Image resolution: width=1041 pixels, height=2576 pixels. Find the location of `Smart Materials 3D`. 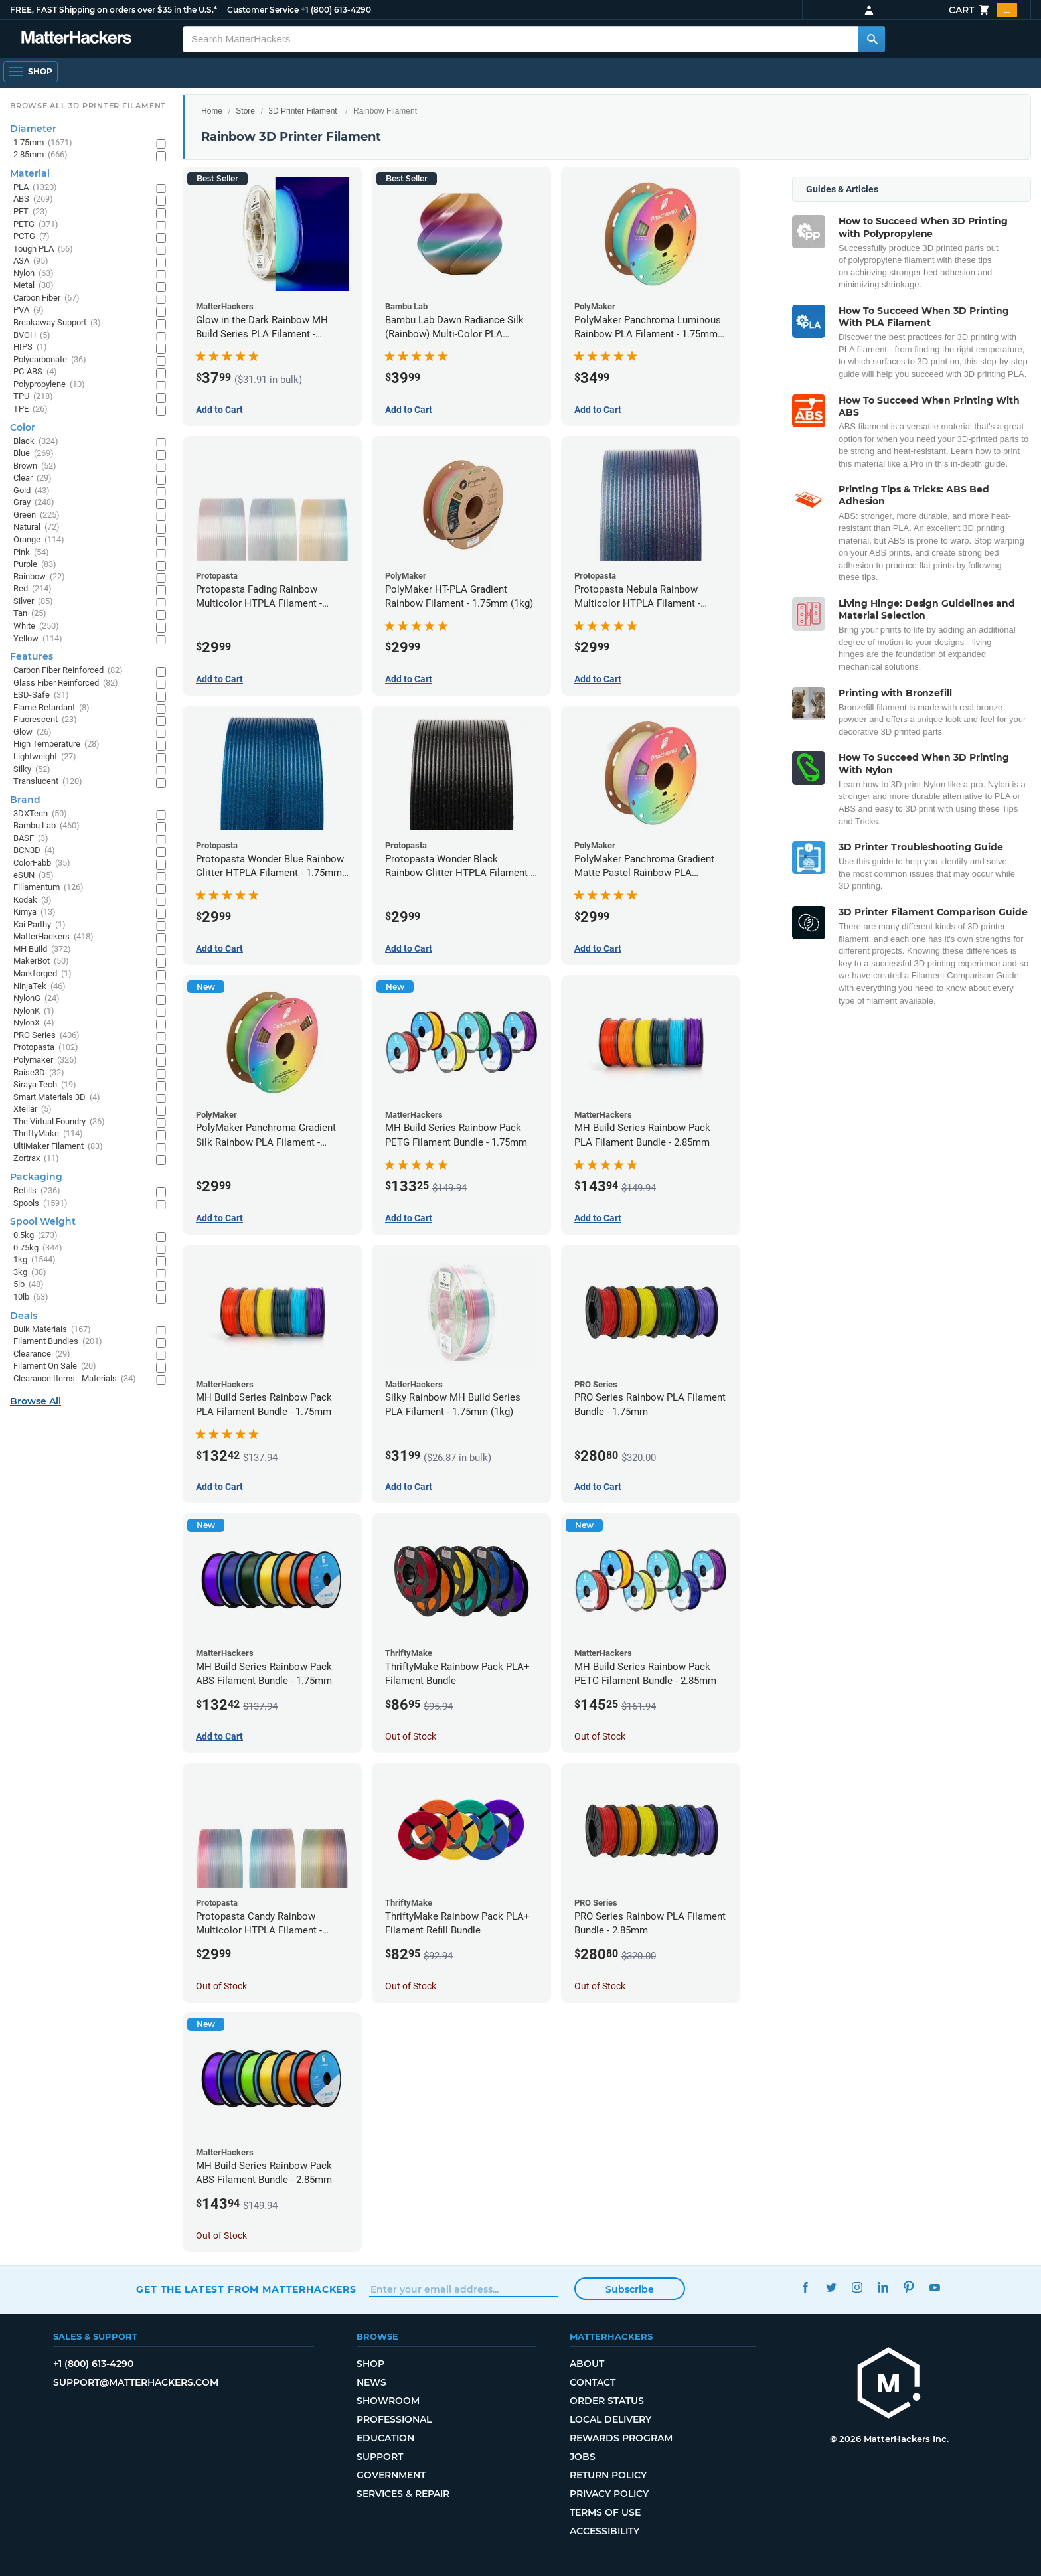

Smart Materials 3D is located at coordinates (56, 1097).